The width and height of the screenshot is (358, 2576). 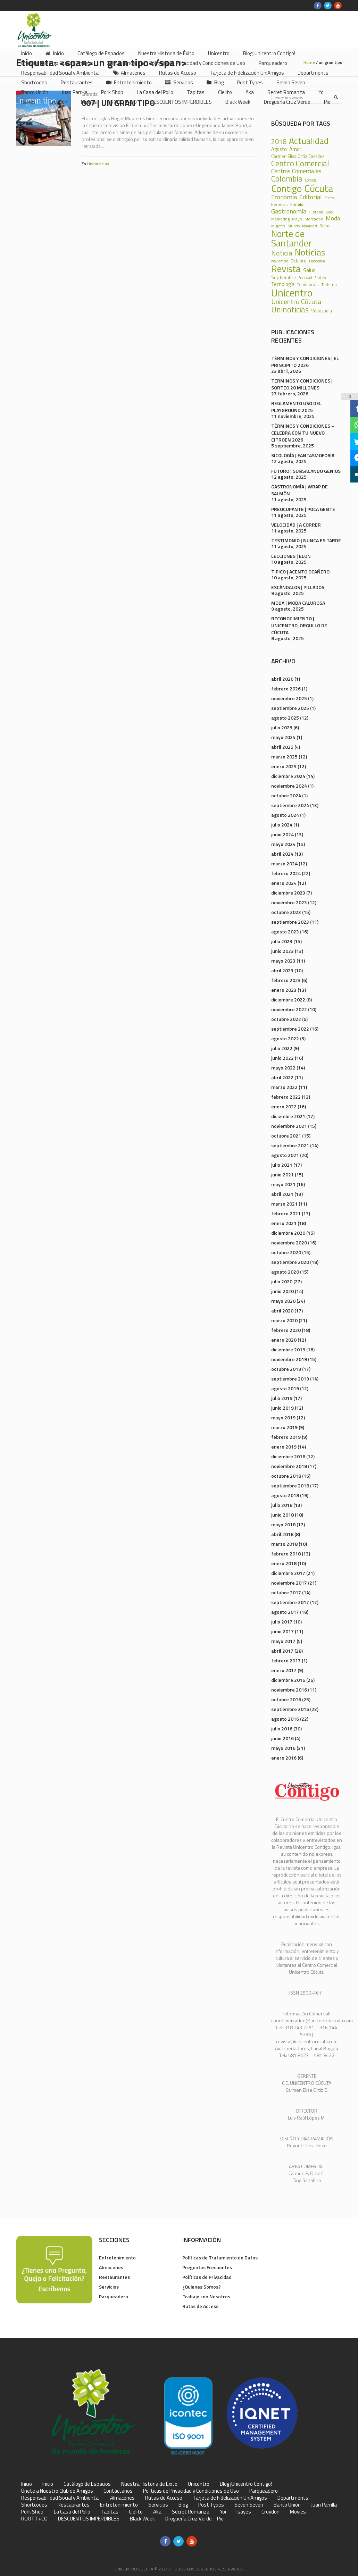 What do you see at coordinates (286, 1135) in the screenshot?
I see `octubre 2021` at bounding box center [286, 1135].